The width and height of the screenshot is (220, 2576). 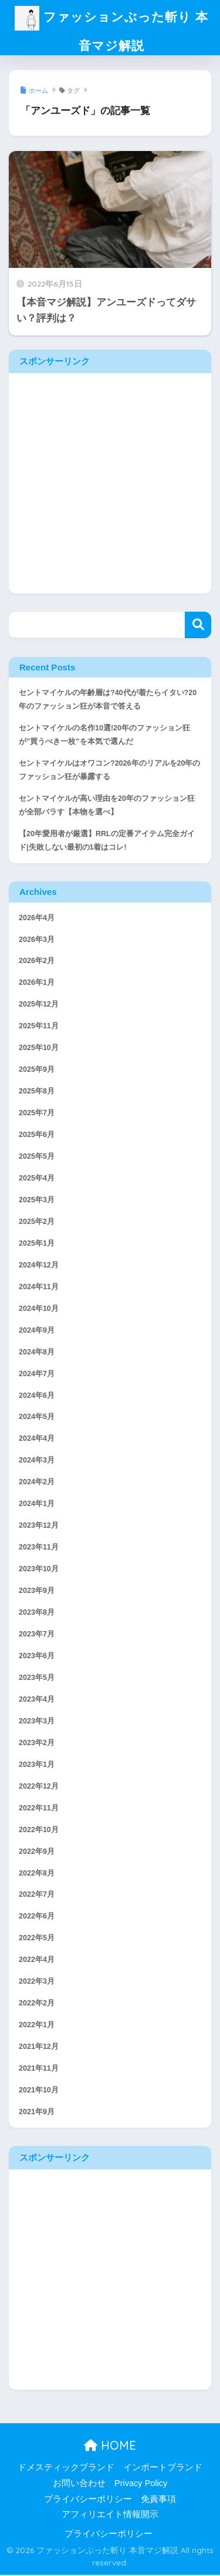 I want to click on 免責事項, so click(x=158, y=2499).